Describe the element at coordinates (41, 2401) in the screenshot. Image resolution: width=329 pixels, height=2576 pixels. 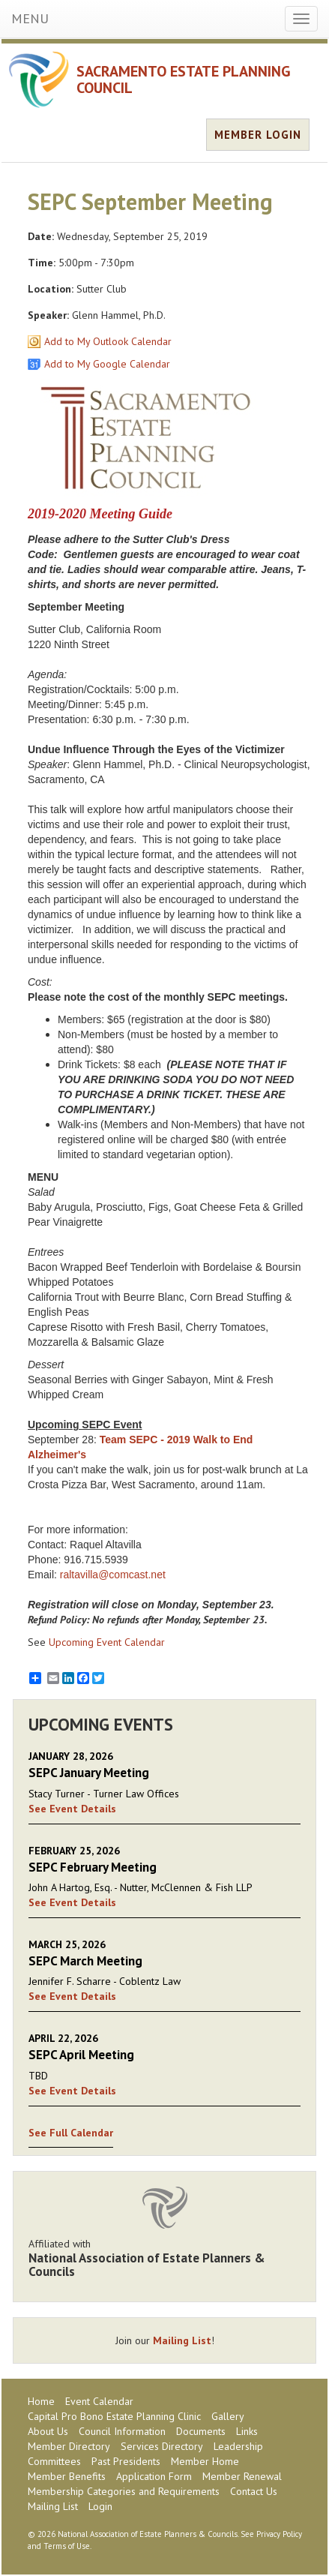
I see `Home` at that location.